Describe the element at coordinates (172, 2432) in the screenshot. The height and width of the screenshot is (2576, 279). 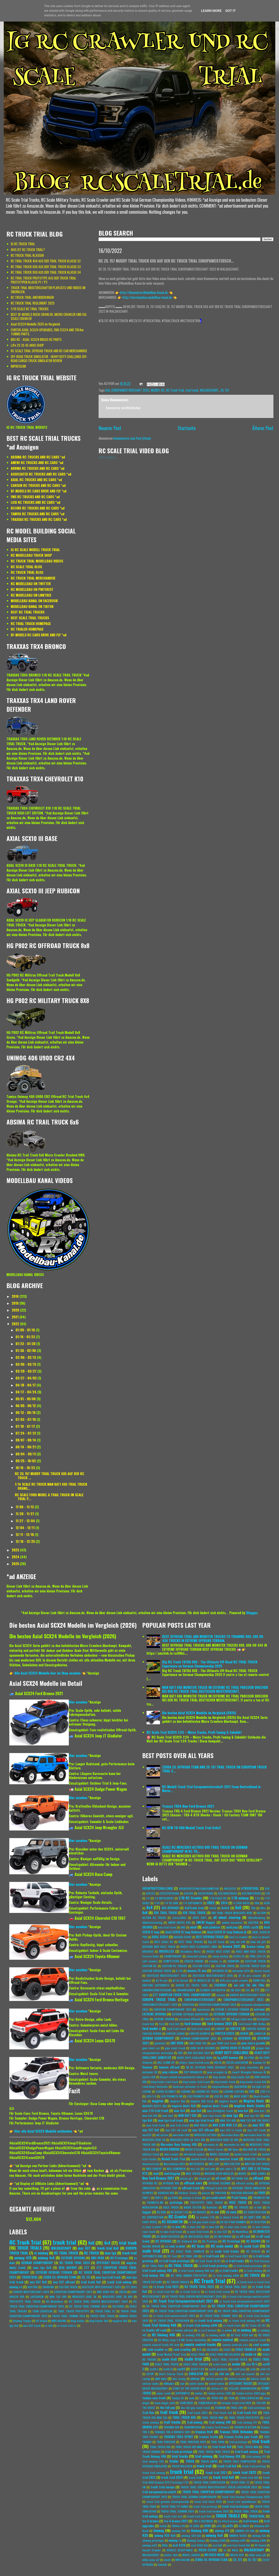
I see `TRAXXAS TRX-4 BRONCO 2021` at that location.